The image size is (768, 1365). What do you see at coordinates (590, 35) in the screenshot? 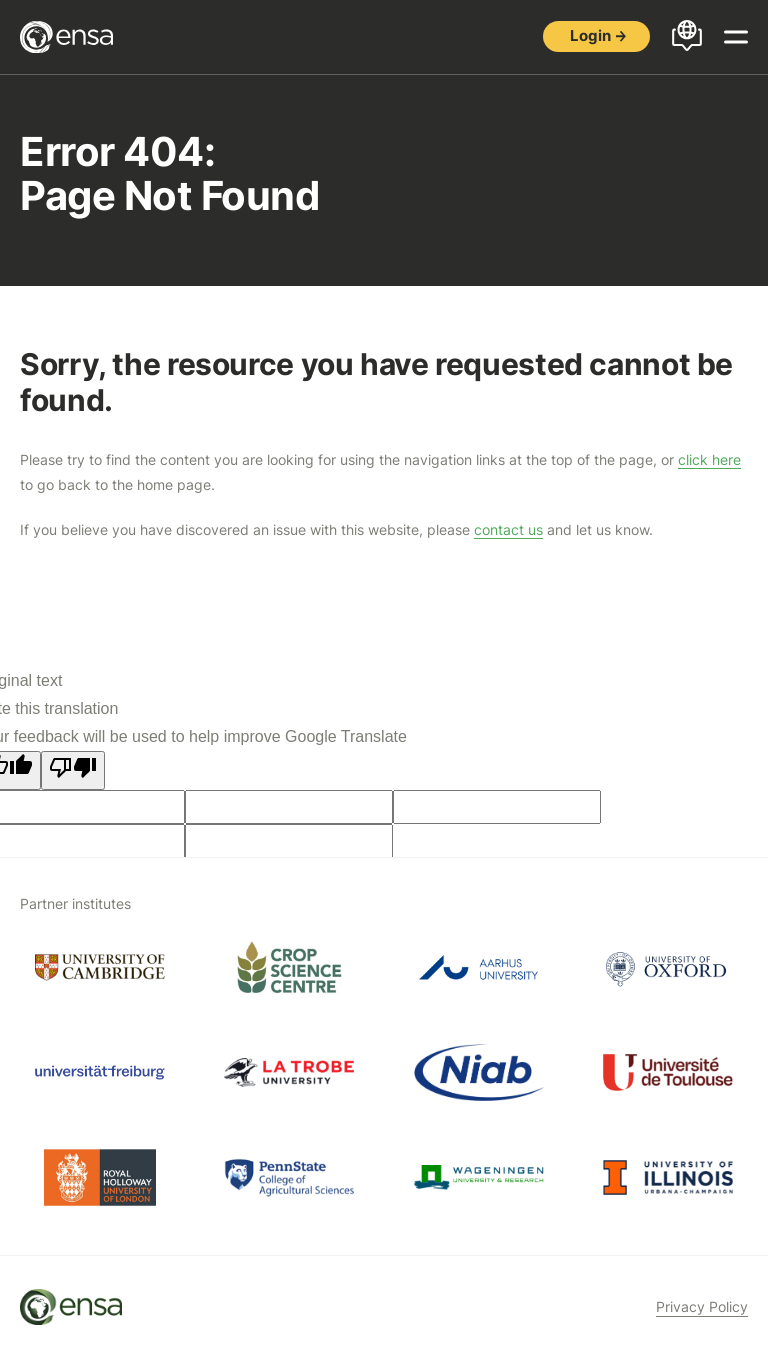
I see `Login [button]` at bounding box center [590, 35].